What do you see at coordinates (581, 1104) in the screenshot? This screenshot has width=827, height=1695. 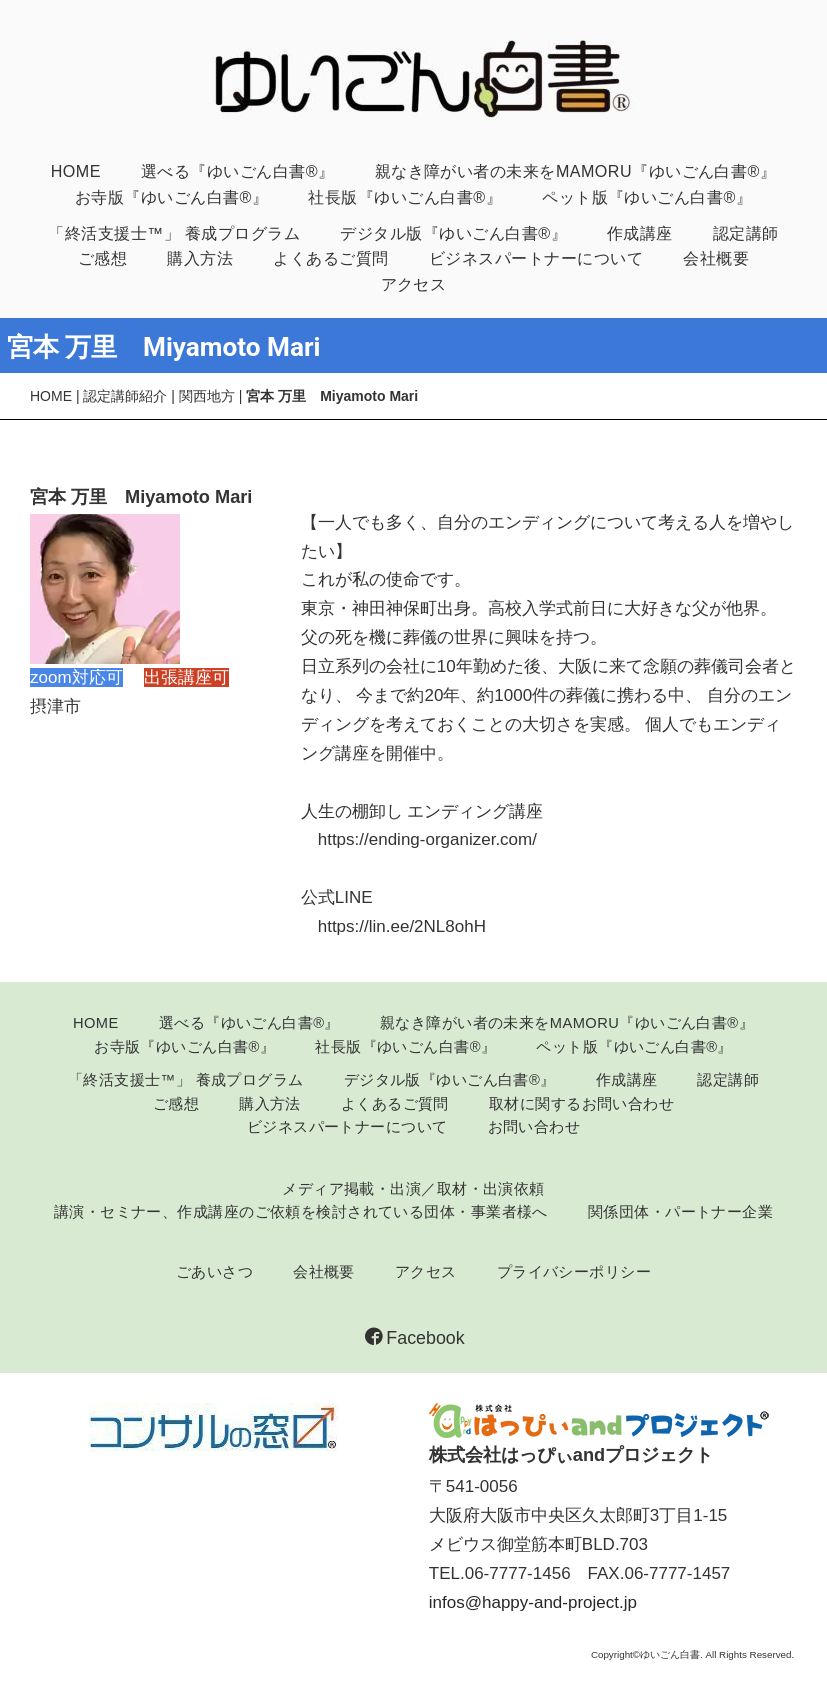 I see `取材に関するお問い合わせ` at bounding box center [581, 1104].